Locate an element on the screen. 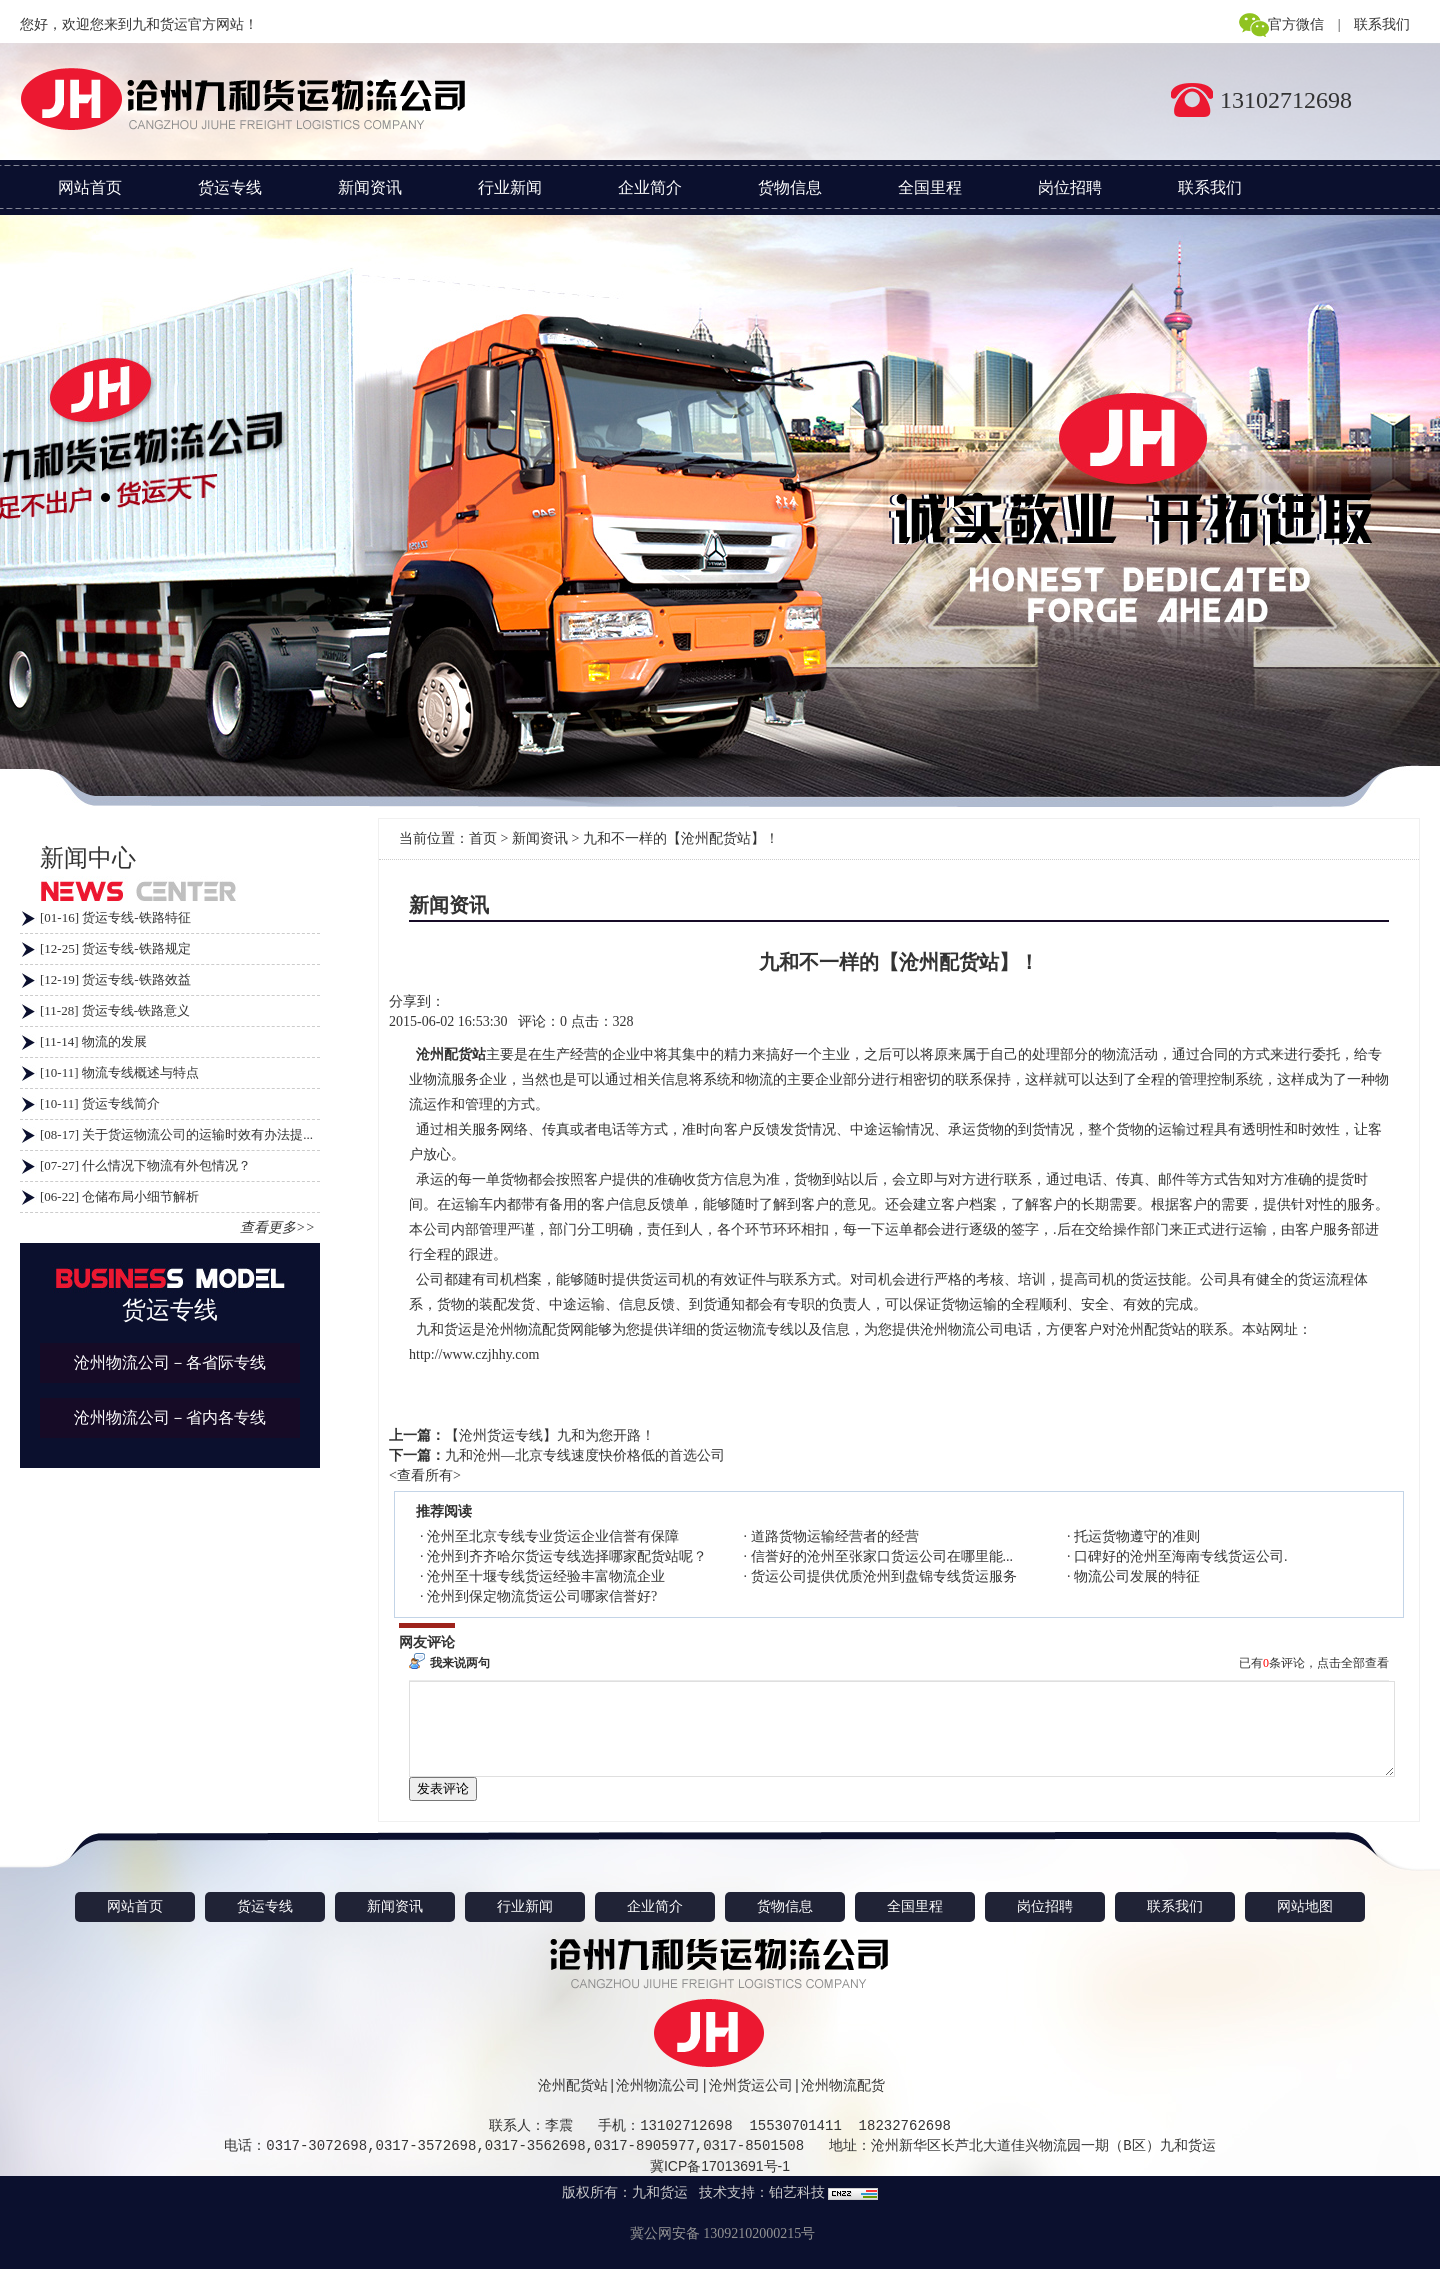 The height and width of the screenshot is (2287, 1440). [10-11] 物流专线概述与特点 is located at coordinates (119, 1072).